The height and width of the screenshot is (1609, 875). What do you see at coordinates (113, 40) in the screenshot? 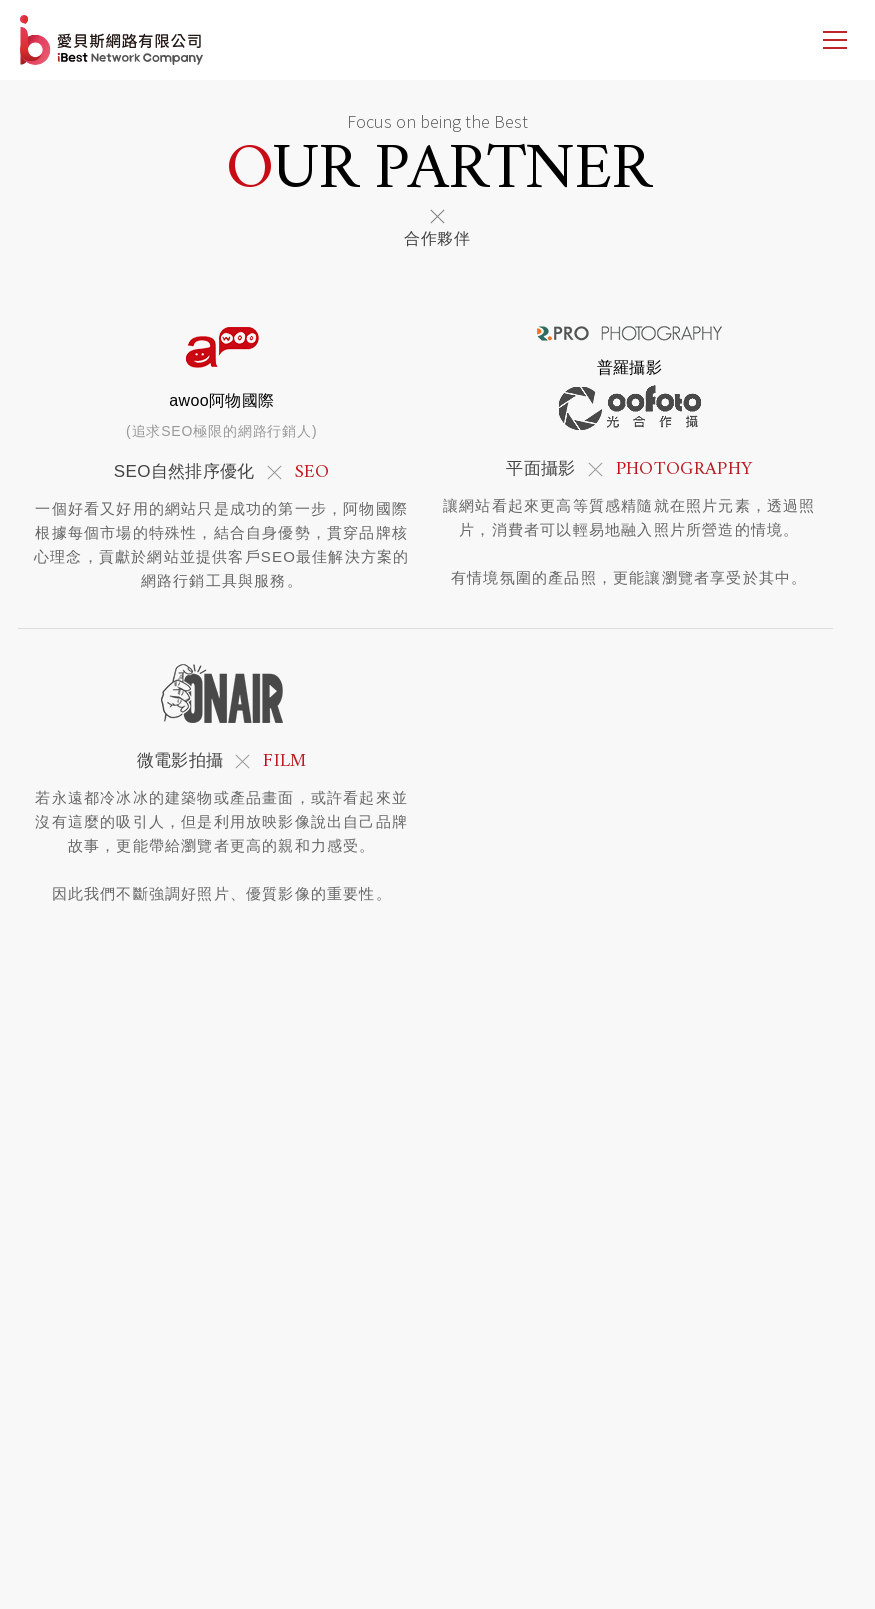
I see `網站設計公司-iBest` at bounding box center [113, 40].